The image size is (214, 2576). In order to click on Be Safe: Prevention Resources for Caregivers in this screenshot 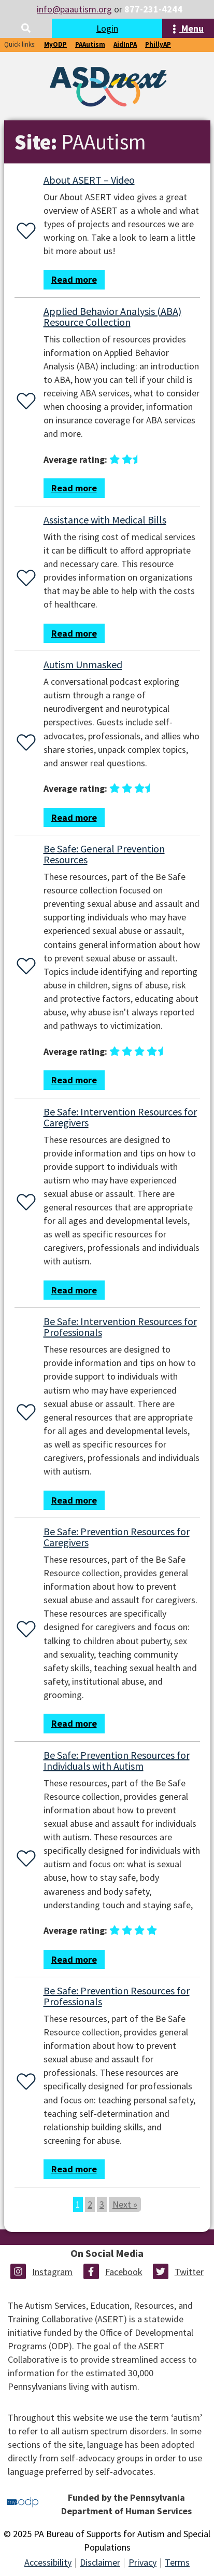, I will do `click(117, 1537)`.